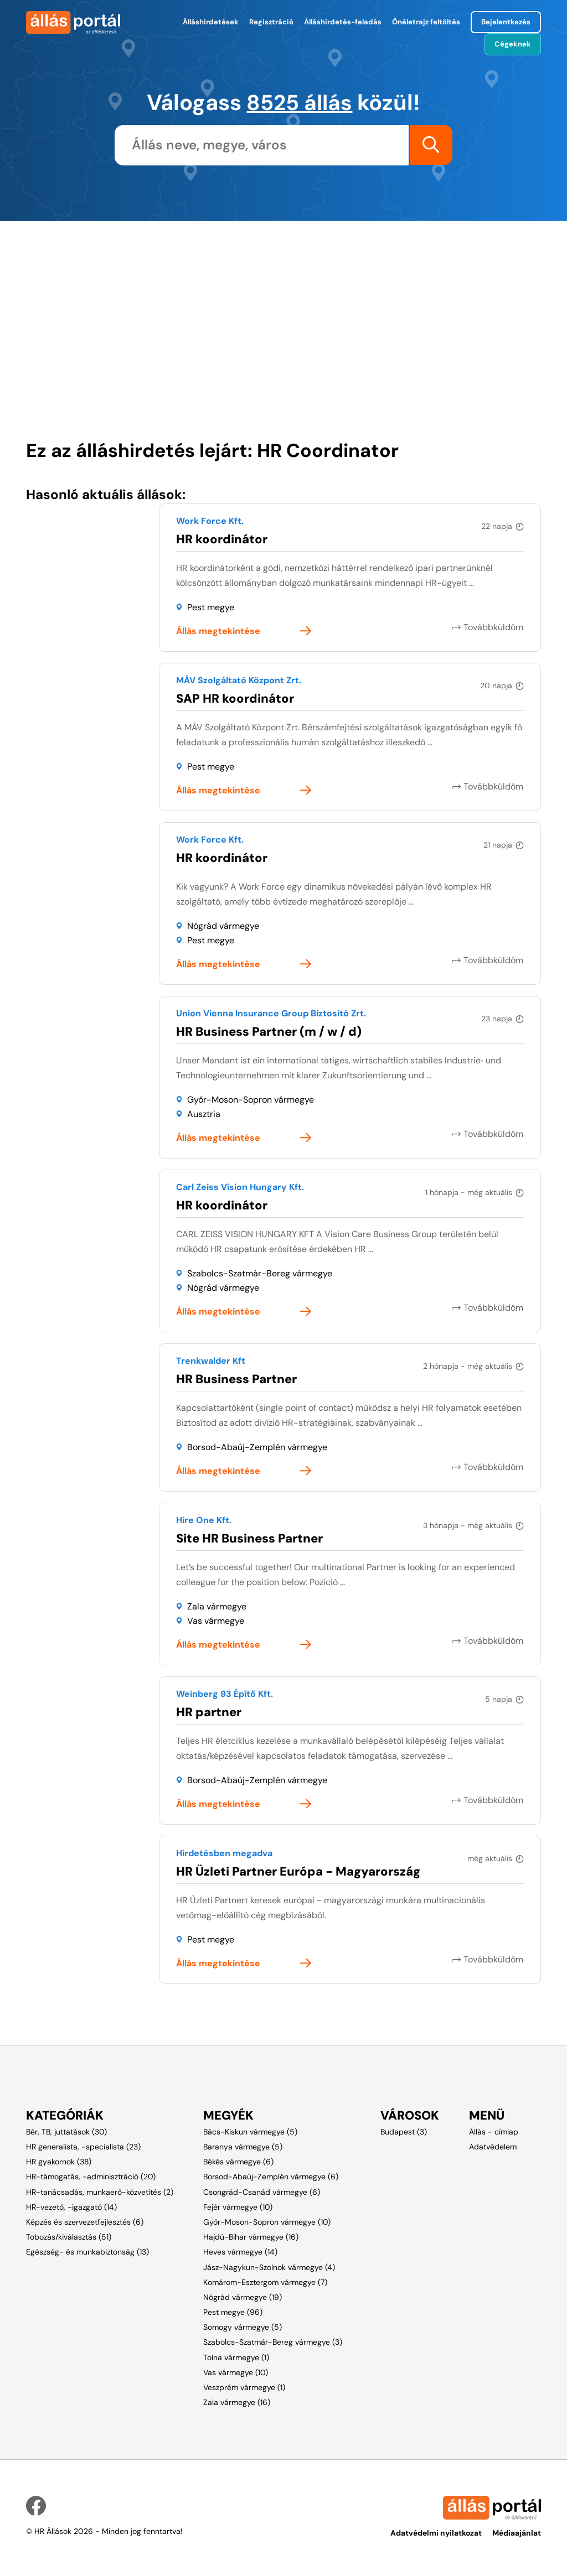 The image size is (567, 2576). I want to click on HR-tanácsadás, munkaerő-közvetítés (2), so click(99, 2191).